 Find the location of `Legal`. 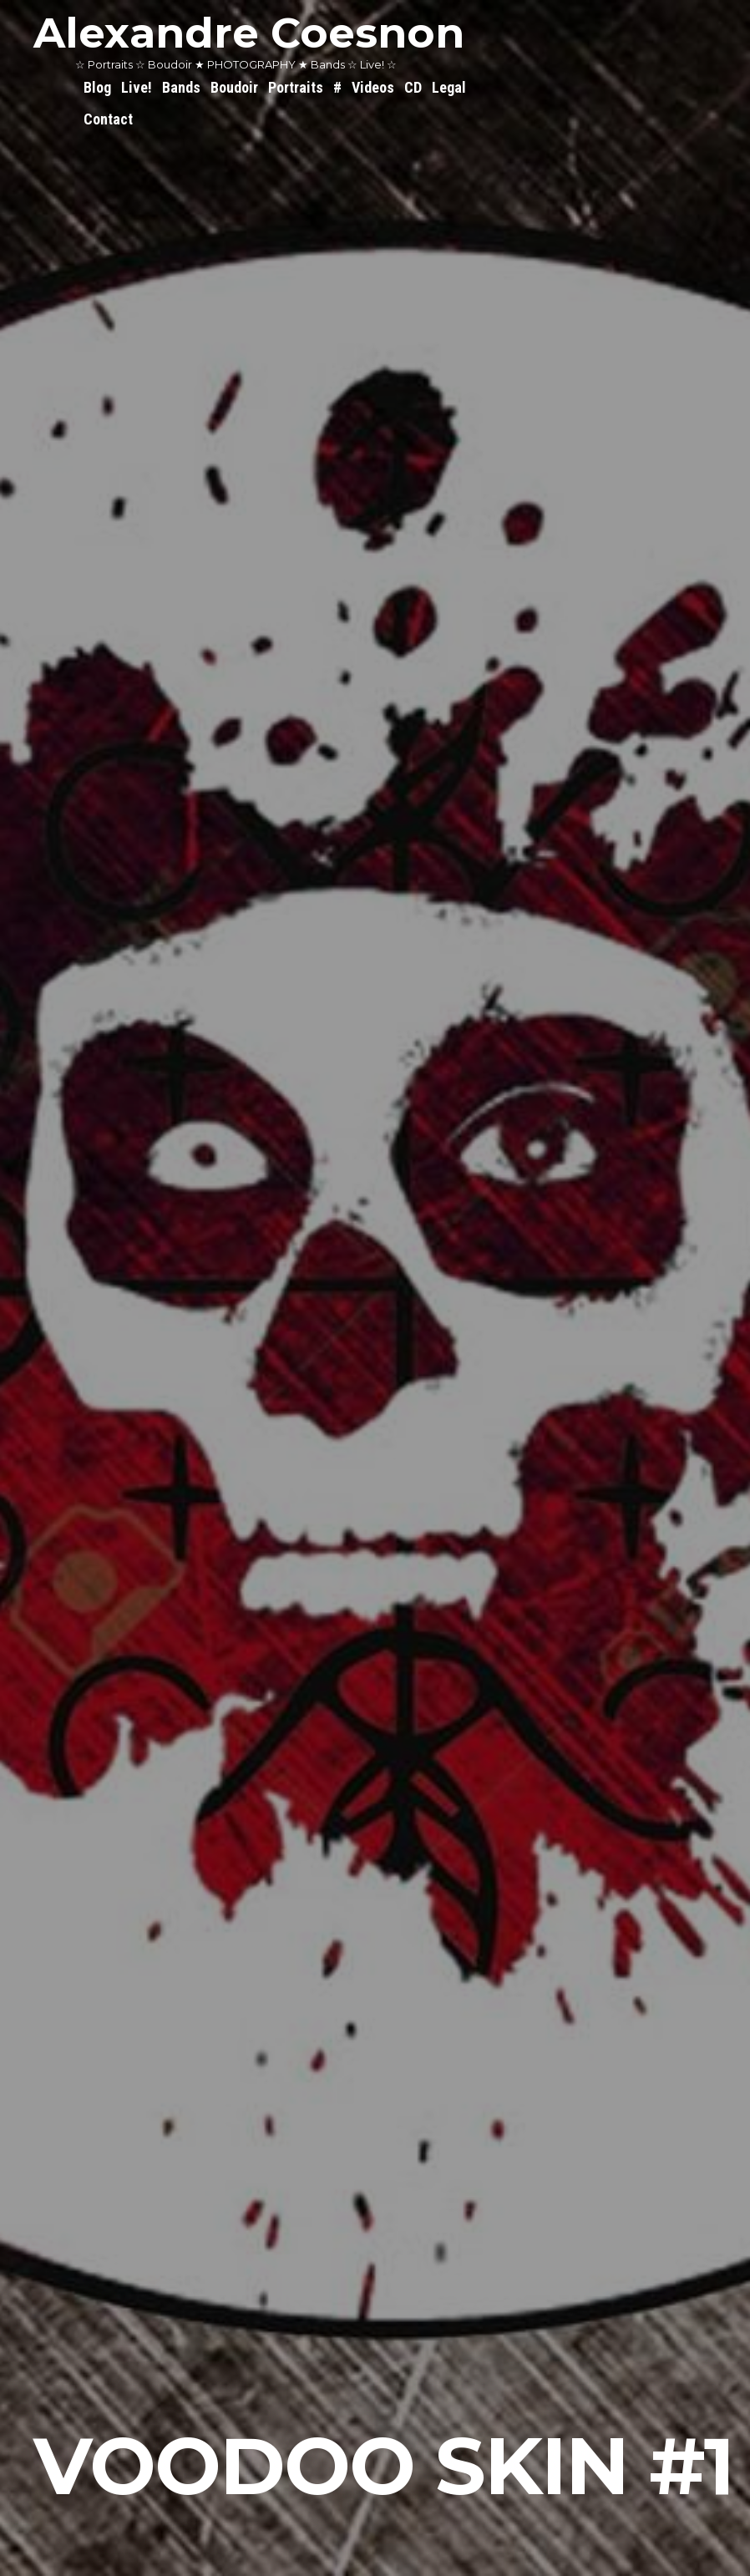

Legal is located at coordinates (449, 87).